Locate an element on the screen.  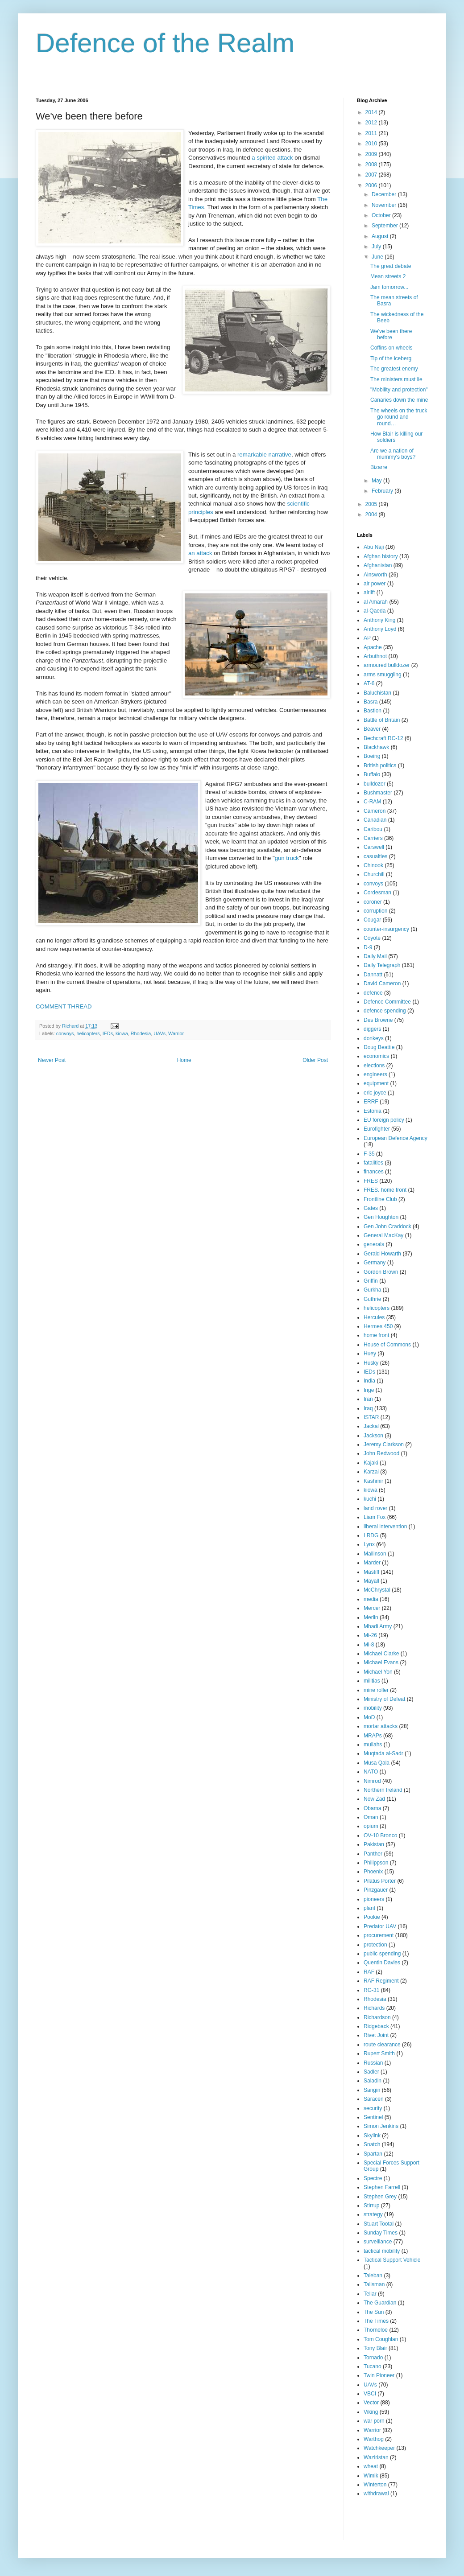
Sentinel is located at coordinates (373, 2117).